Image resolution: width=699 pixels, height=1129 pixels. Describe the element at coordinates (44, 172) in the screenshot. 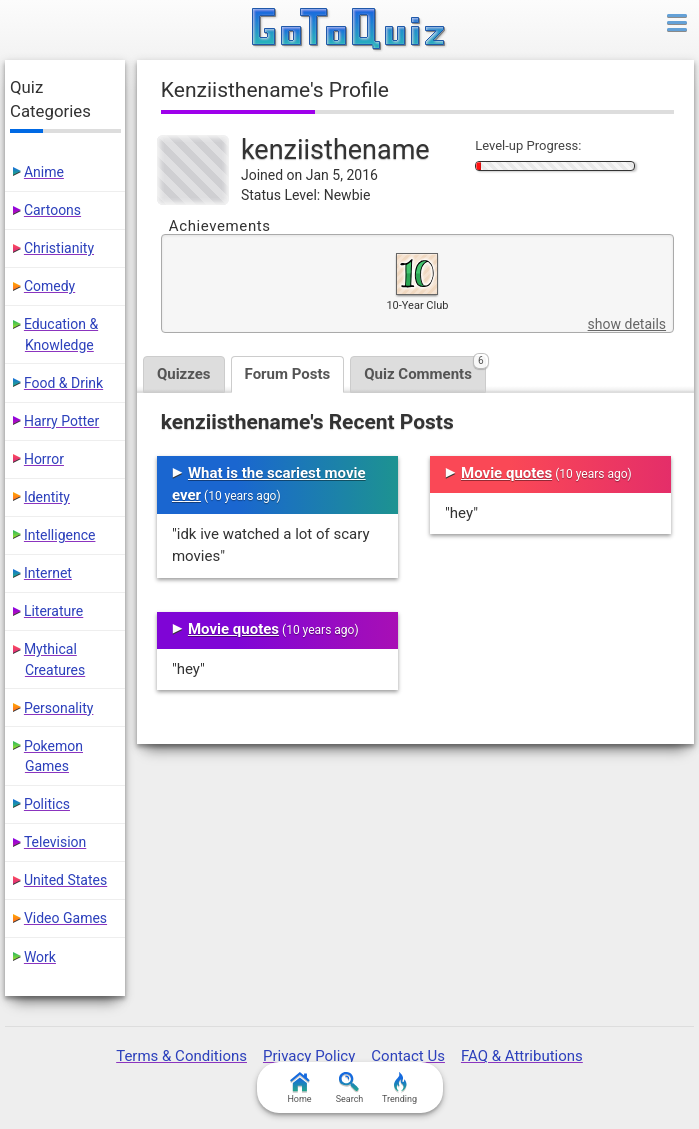

I see `Anime` at that location.